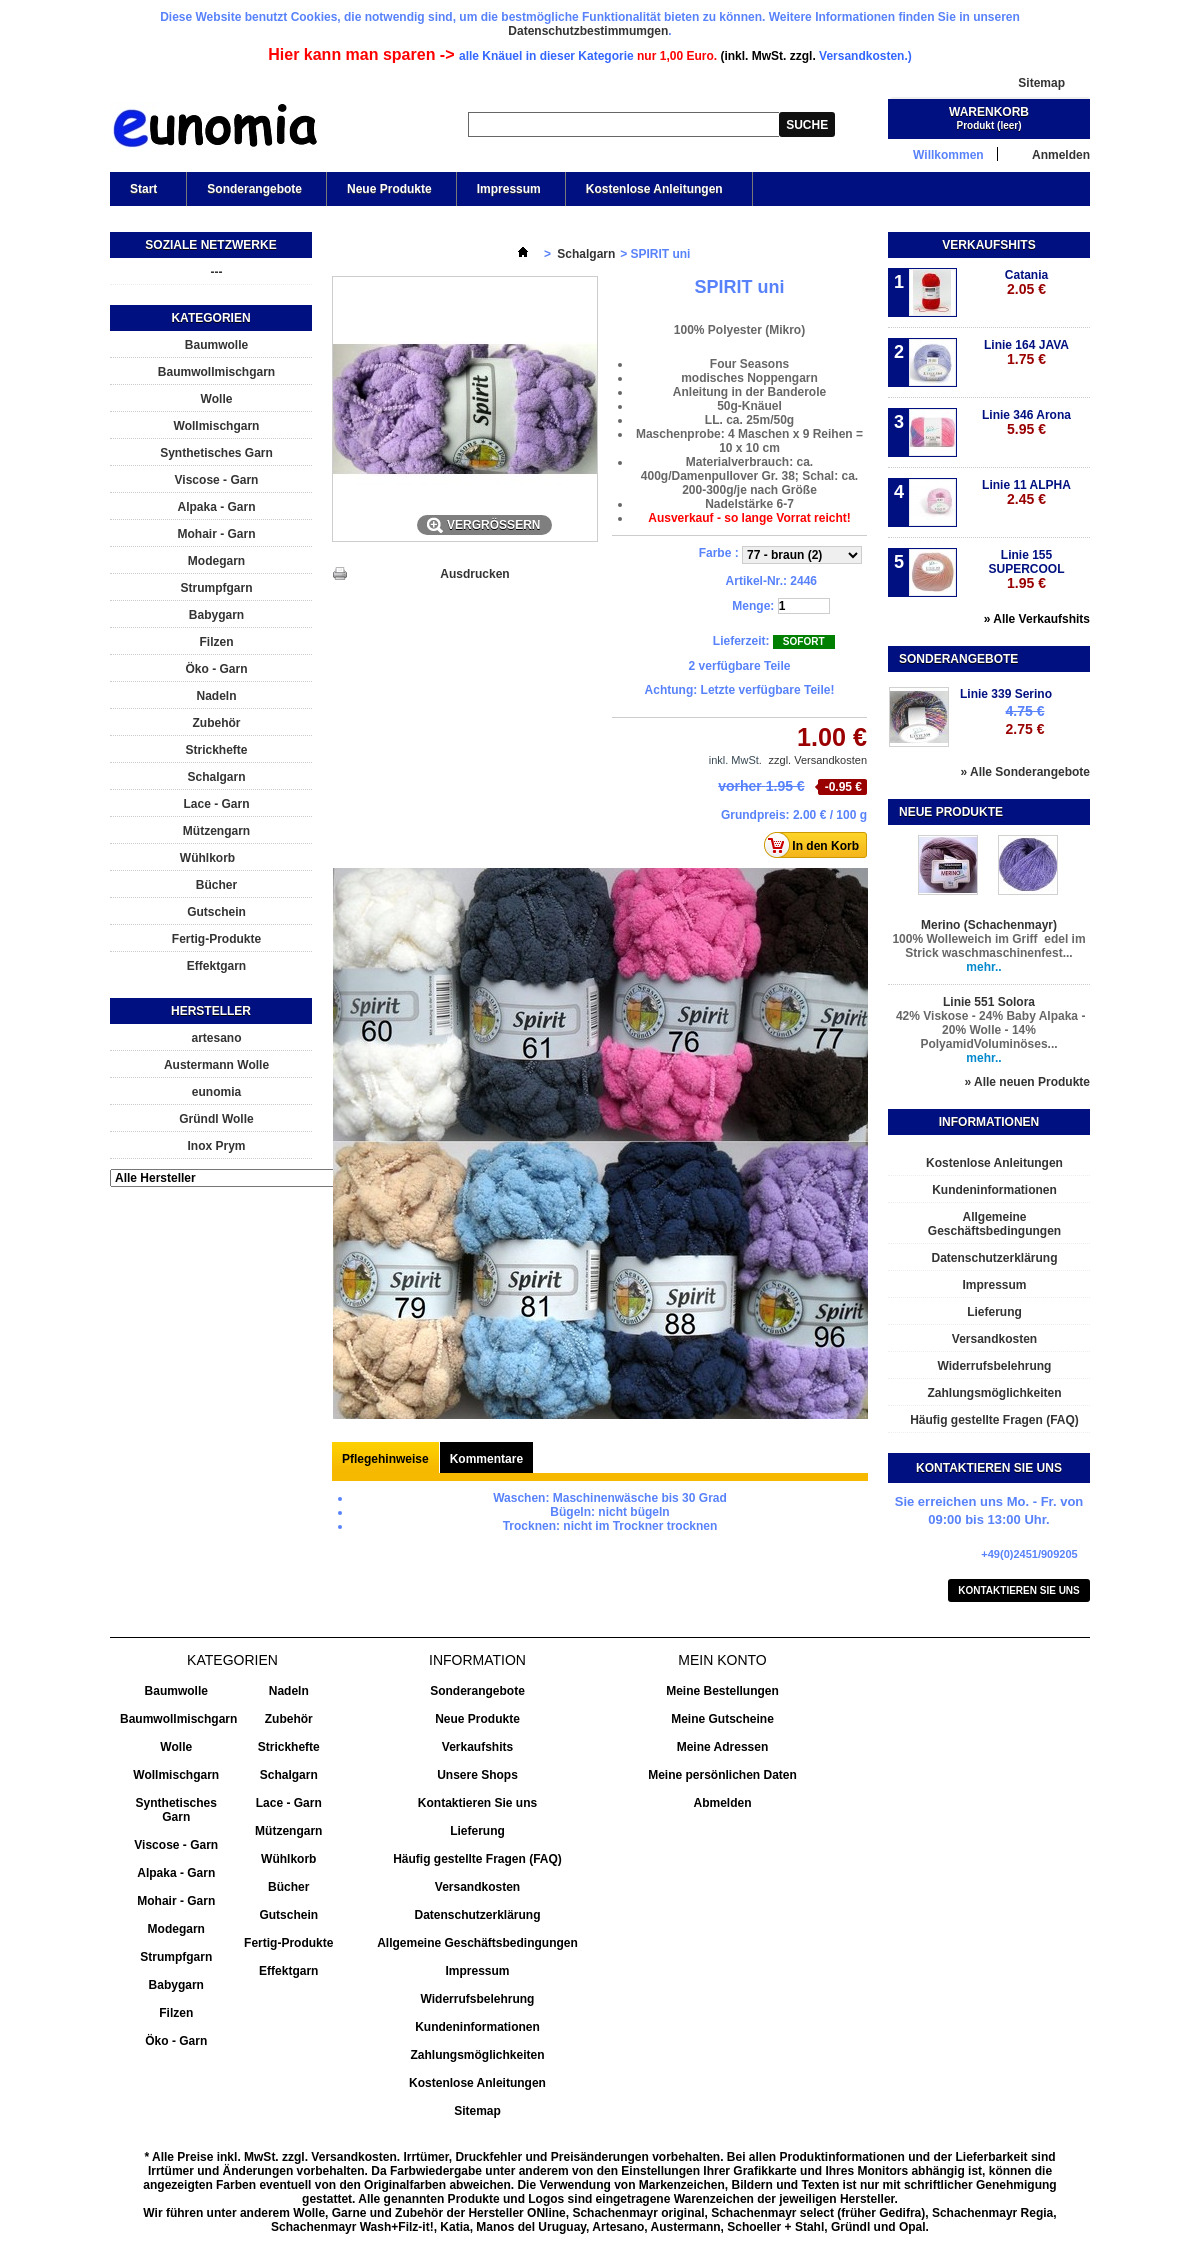  Describe the element at coordinates (385, 1459) in the screenshot. I see `Pflegehinweise` at that location.